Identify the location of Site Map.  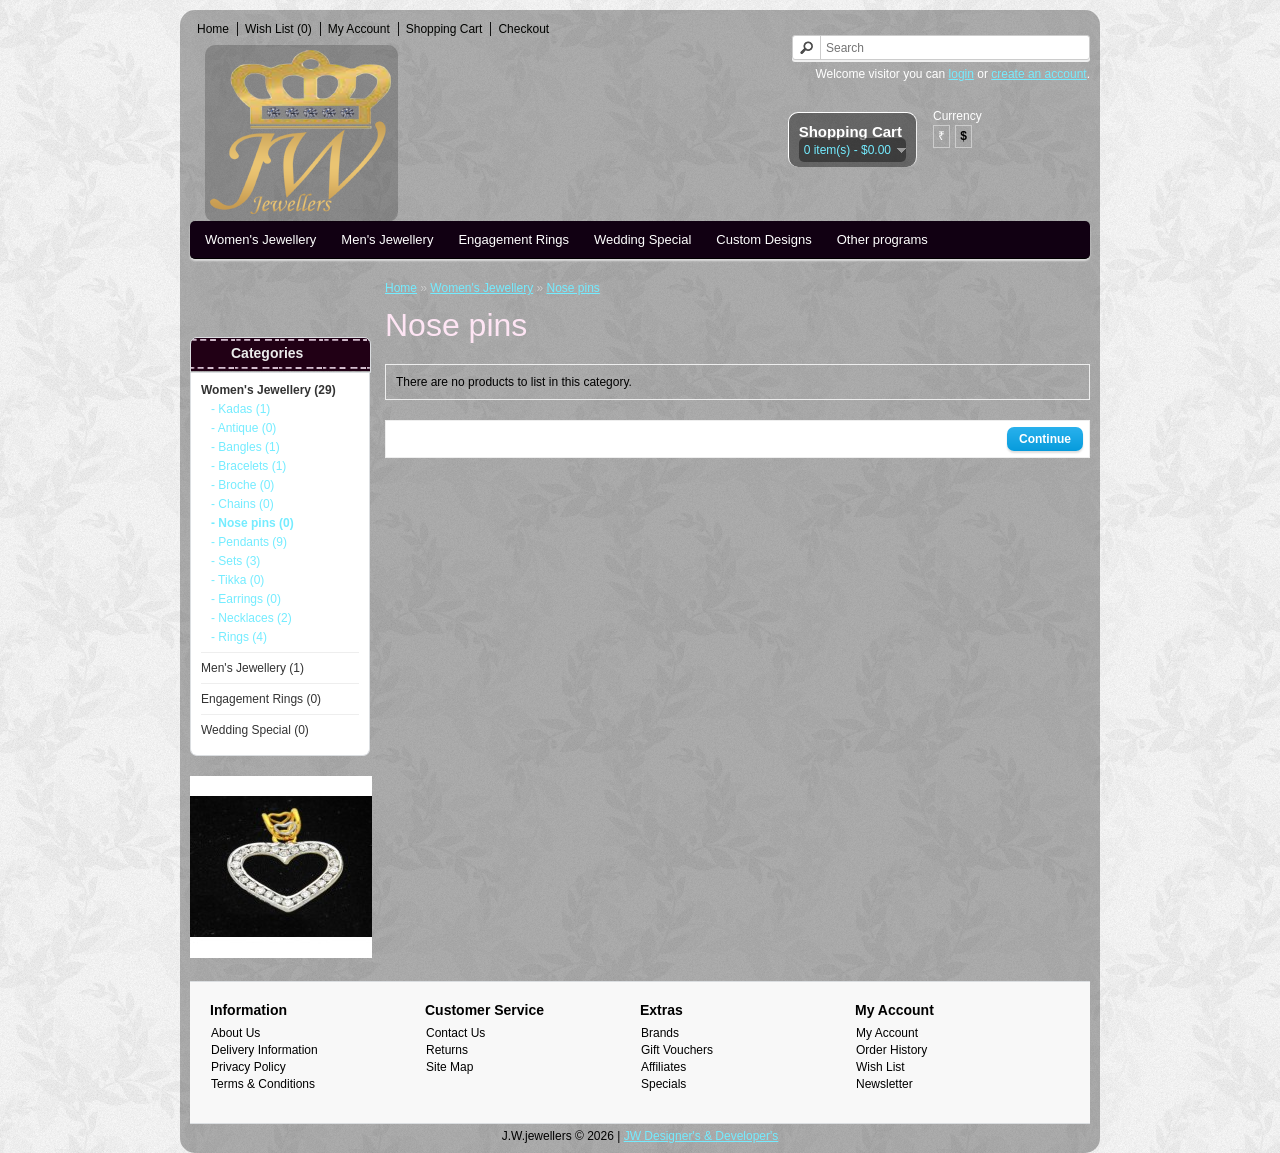
(449, 1067).